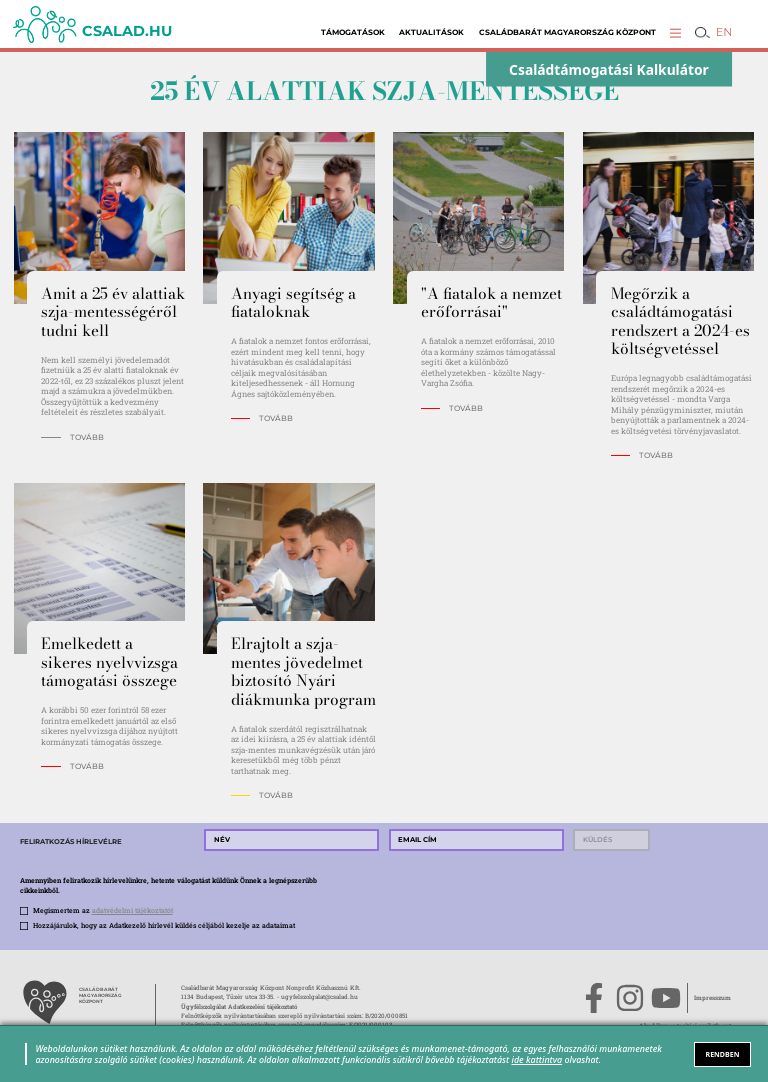 The image size is (768, 1082). Describe the element at coordinates (431, 32) in the screenshot. I see `Aktualitások` at that location.